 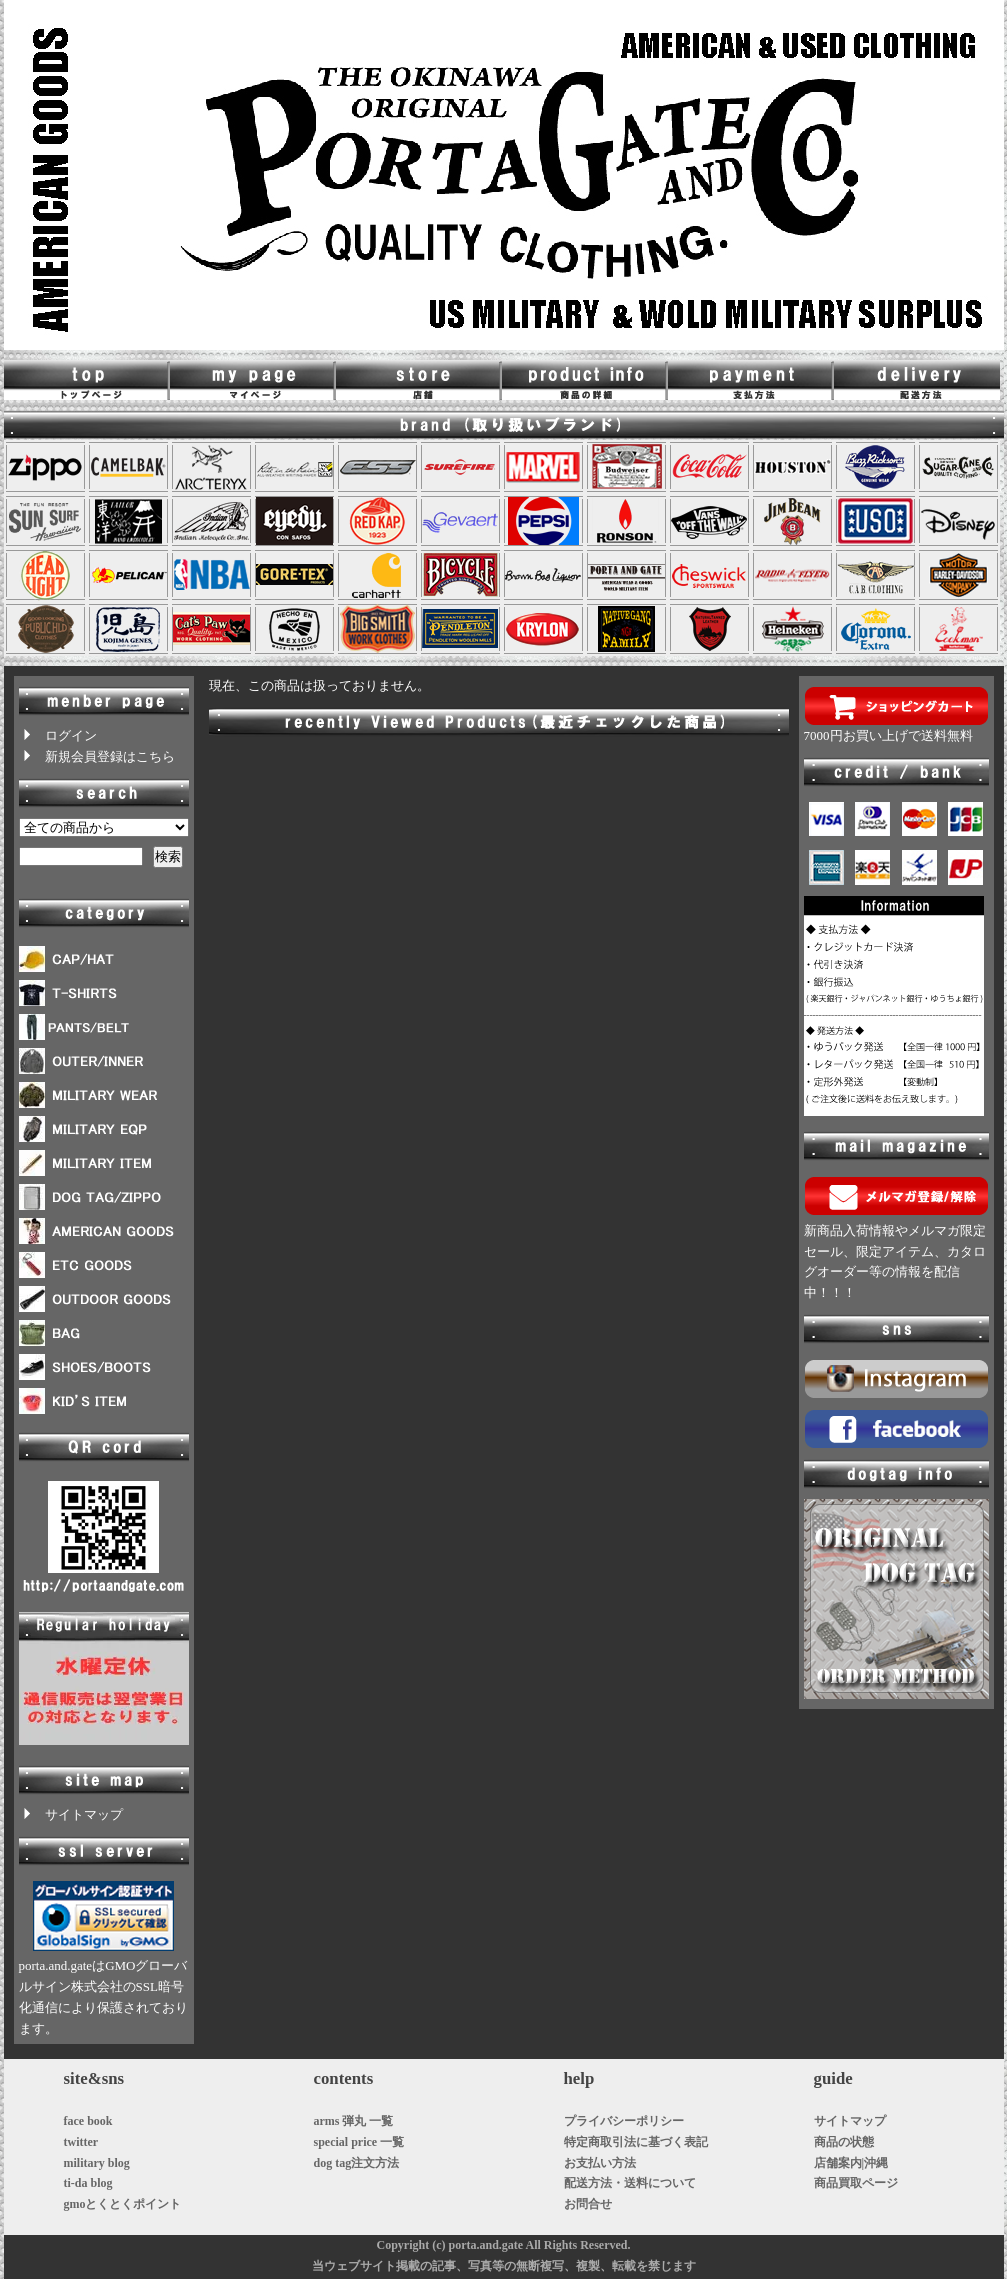 I want to click on gmoとくとくポイント, so click(x=123, y=2204).